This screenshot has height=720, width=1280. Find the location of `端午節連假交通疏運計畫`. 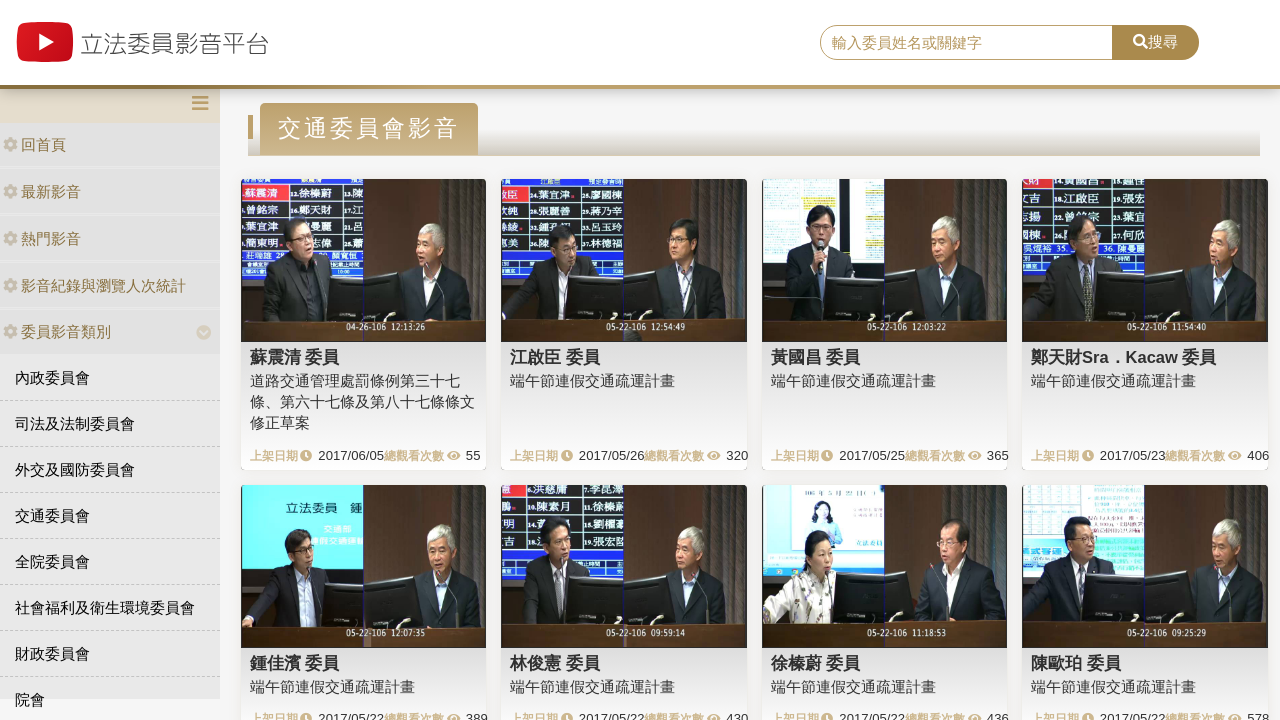

端午節連假交通疏運計畫 is located at coordinates (592, 380).